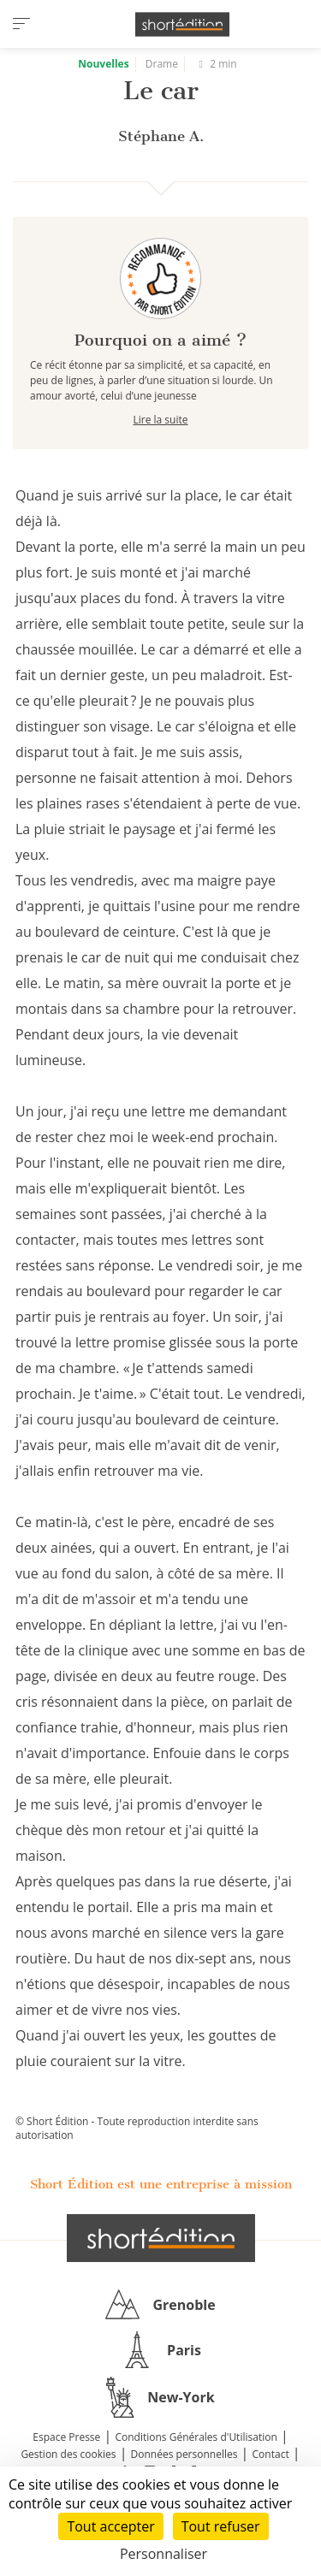 This screenshot has width=321, height=2576. Describe the element at coordinates (66, 2437) in the screenshot. I see `Espace Presse` at that location.